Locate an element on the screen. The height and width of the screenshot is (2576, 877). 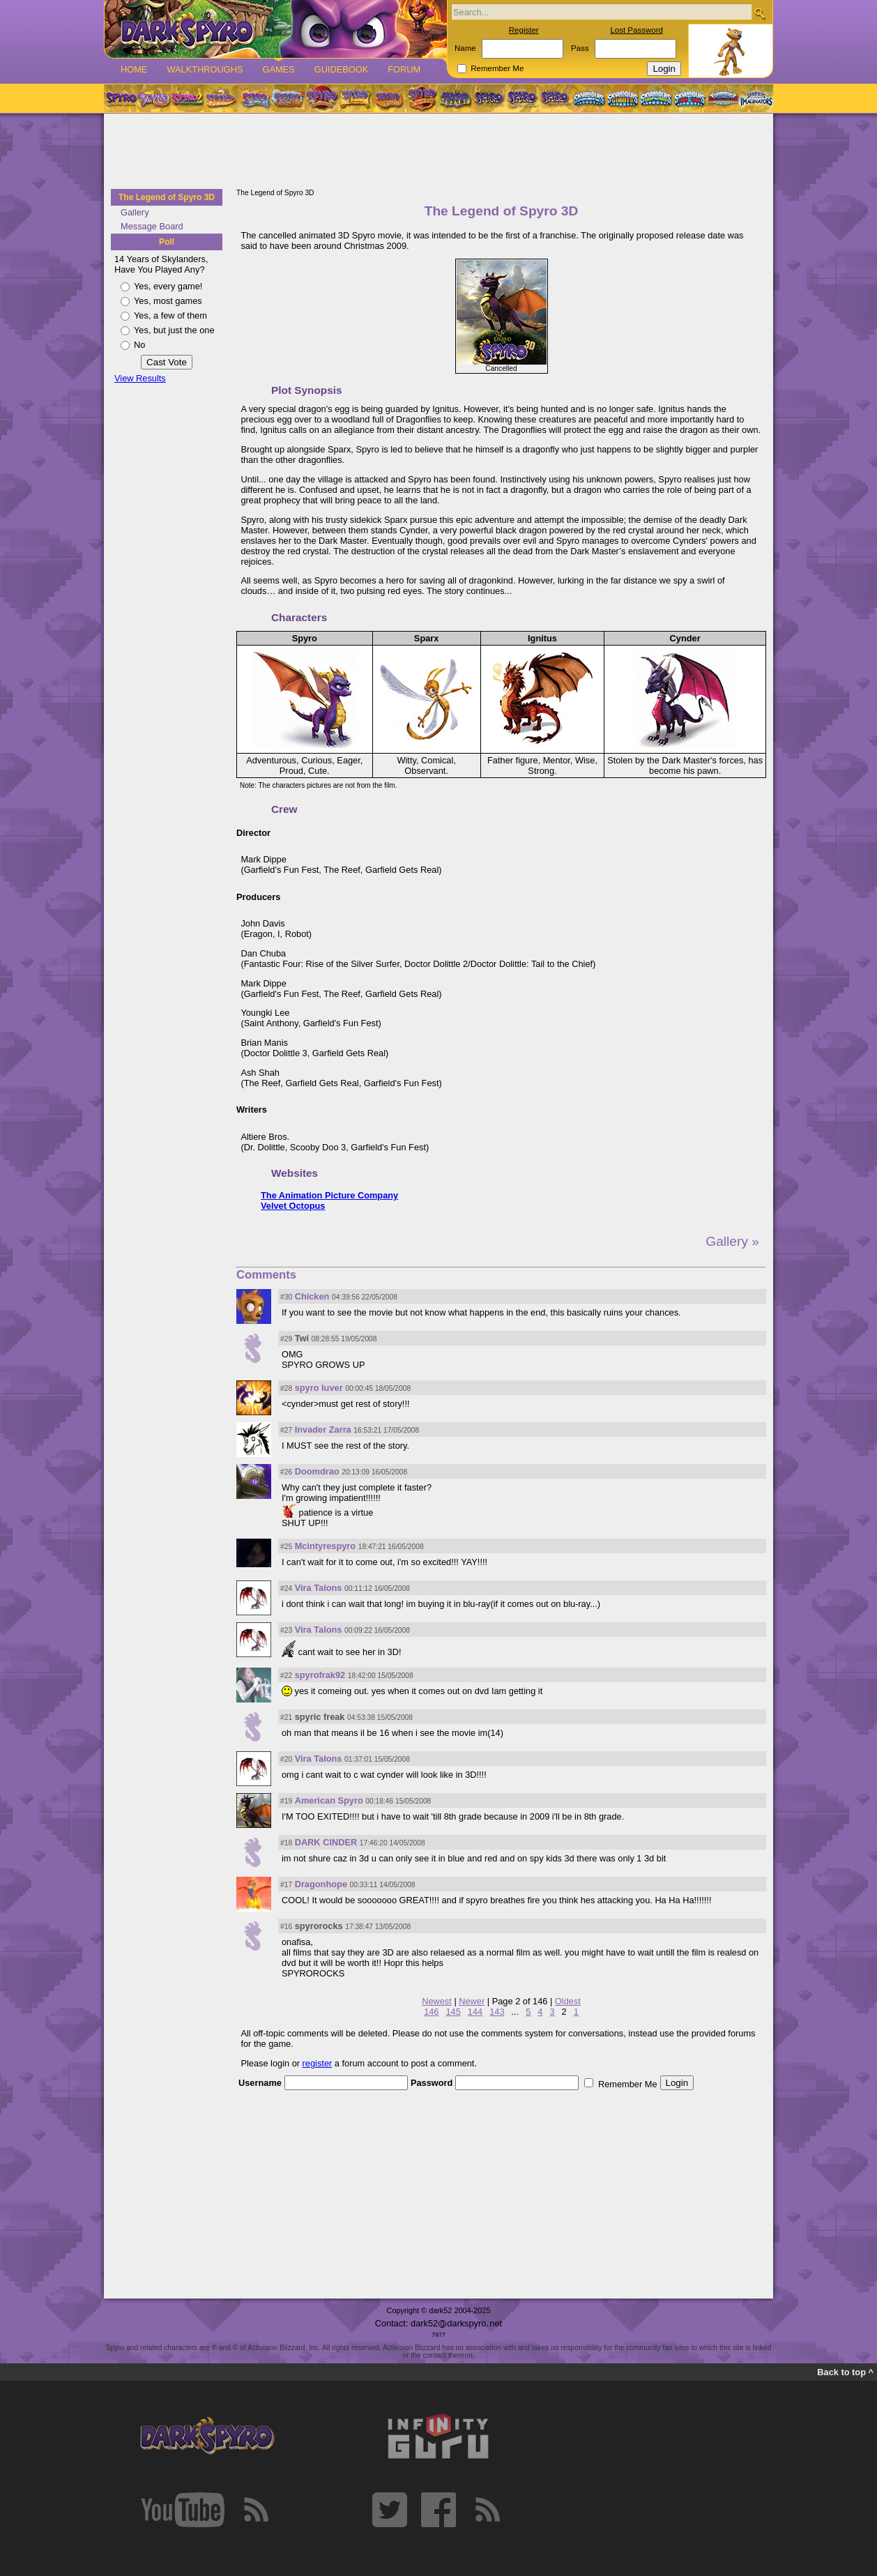
Walkthroughs is located at coordinates (205, 69).